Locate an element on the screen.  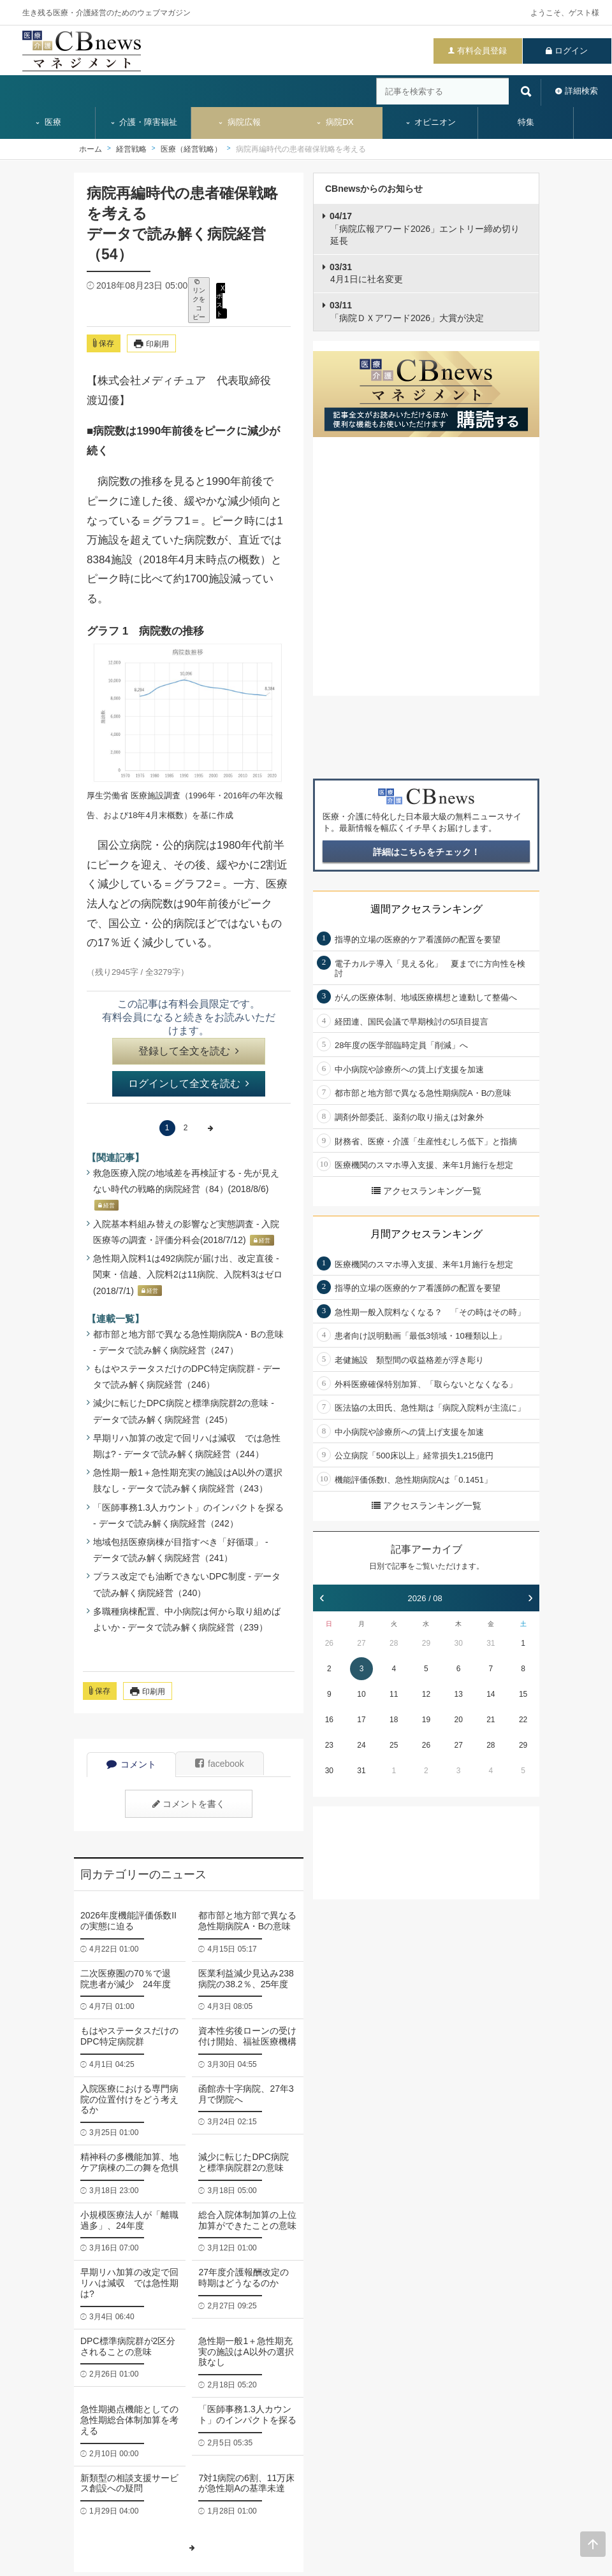
詳細はこちらをチェック！ is located at coordinates (426, 852).